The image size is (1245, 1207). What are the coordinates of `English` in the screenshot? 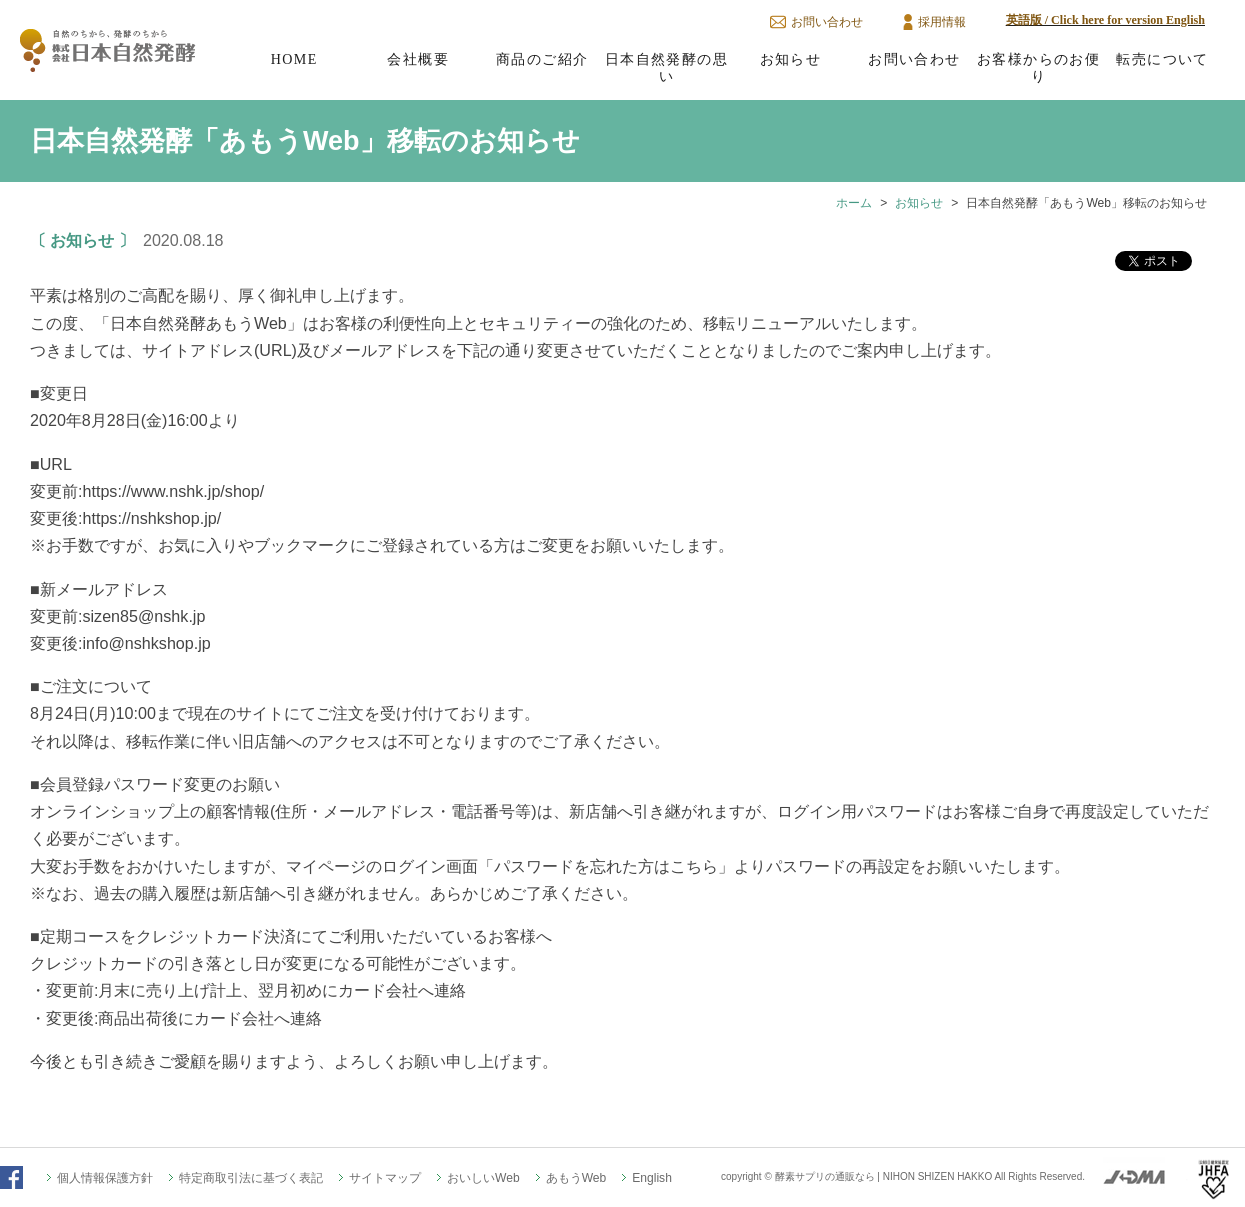 It's located at (652, 1178).